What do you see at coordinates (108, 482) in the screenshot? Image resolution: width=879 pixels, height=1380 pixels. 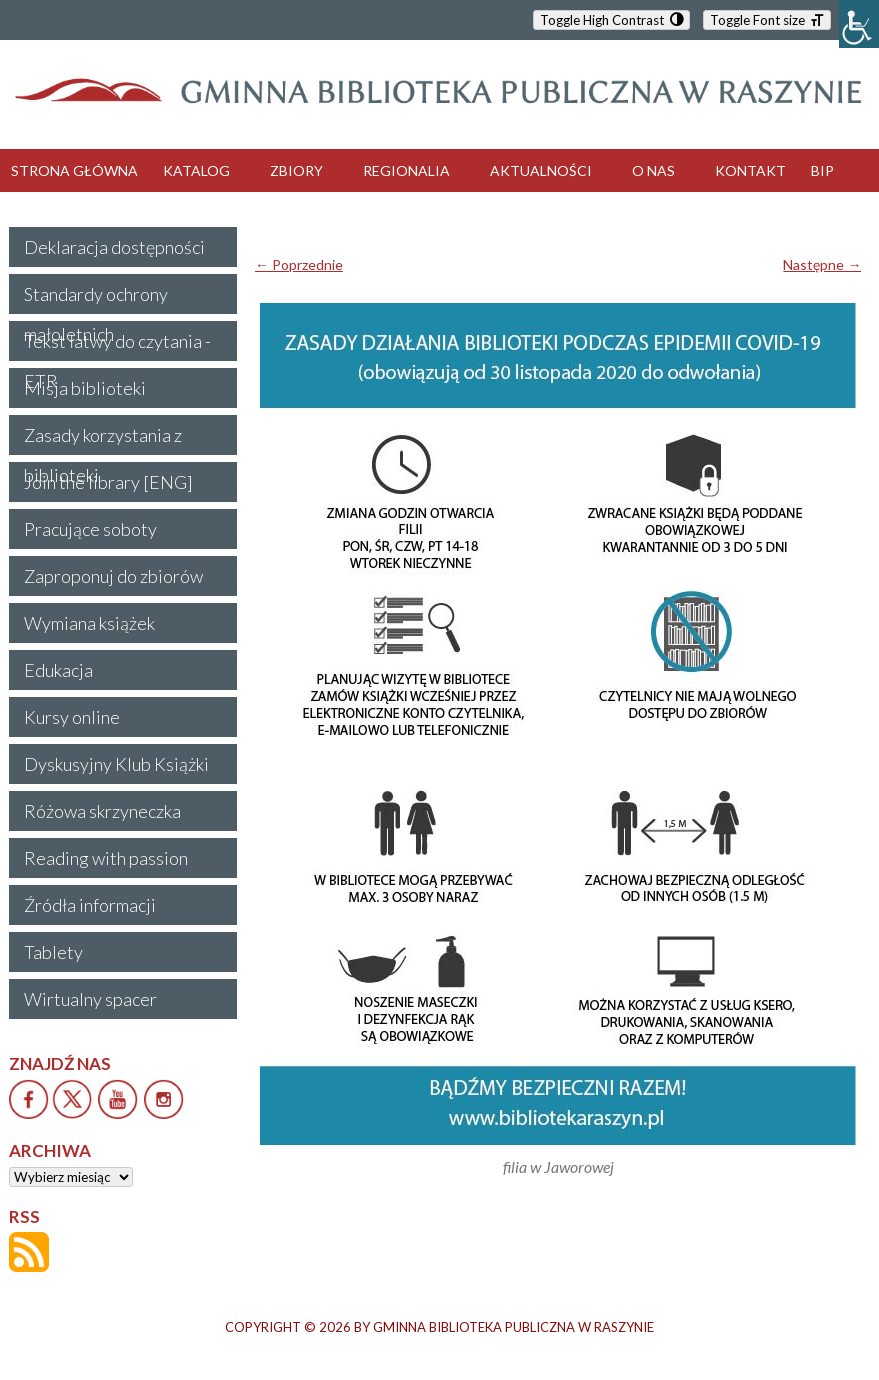 I see `Join the library [ENG]` at bounding box center [108, 482].